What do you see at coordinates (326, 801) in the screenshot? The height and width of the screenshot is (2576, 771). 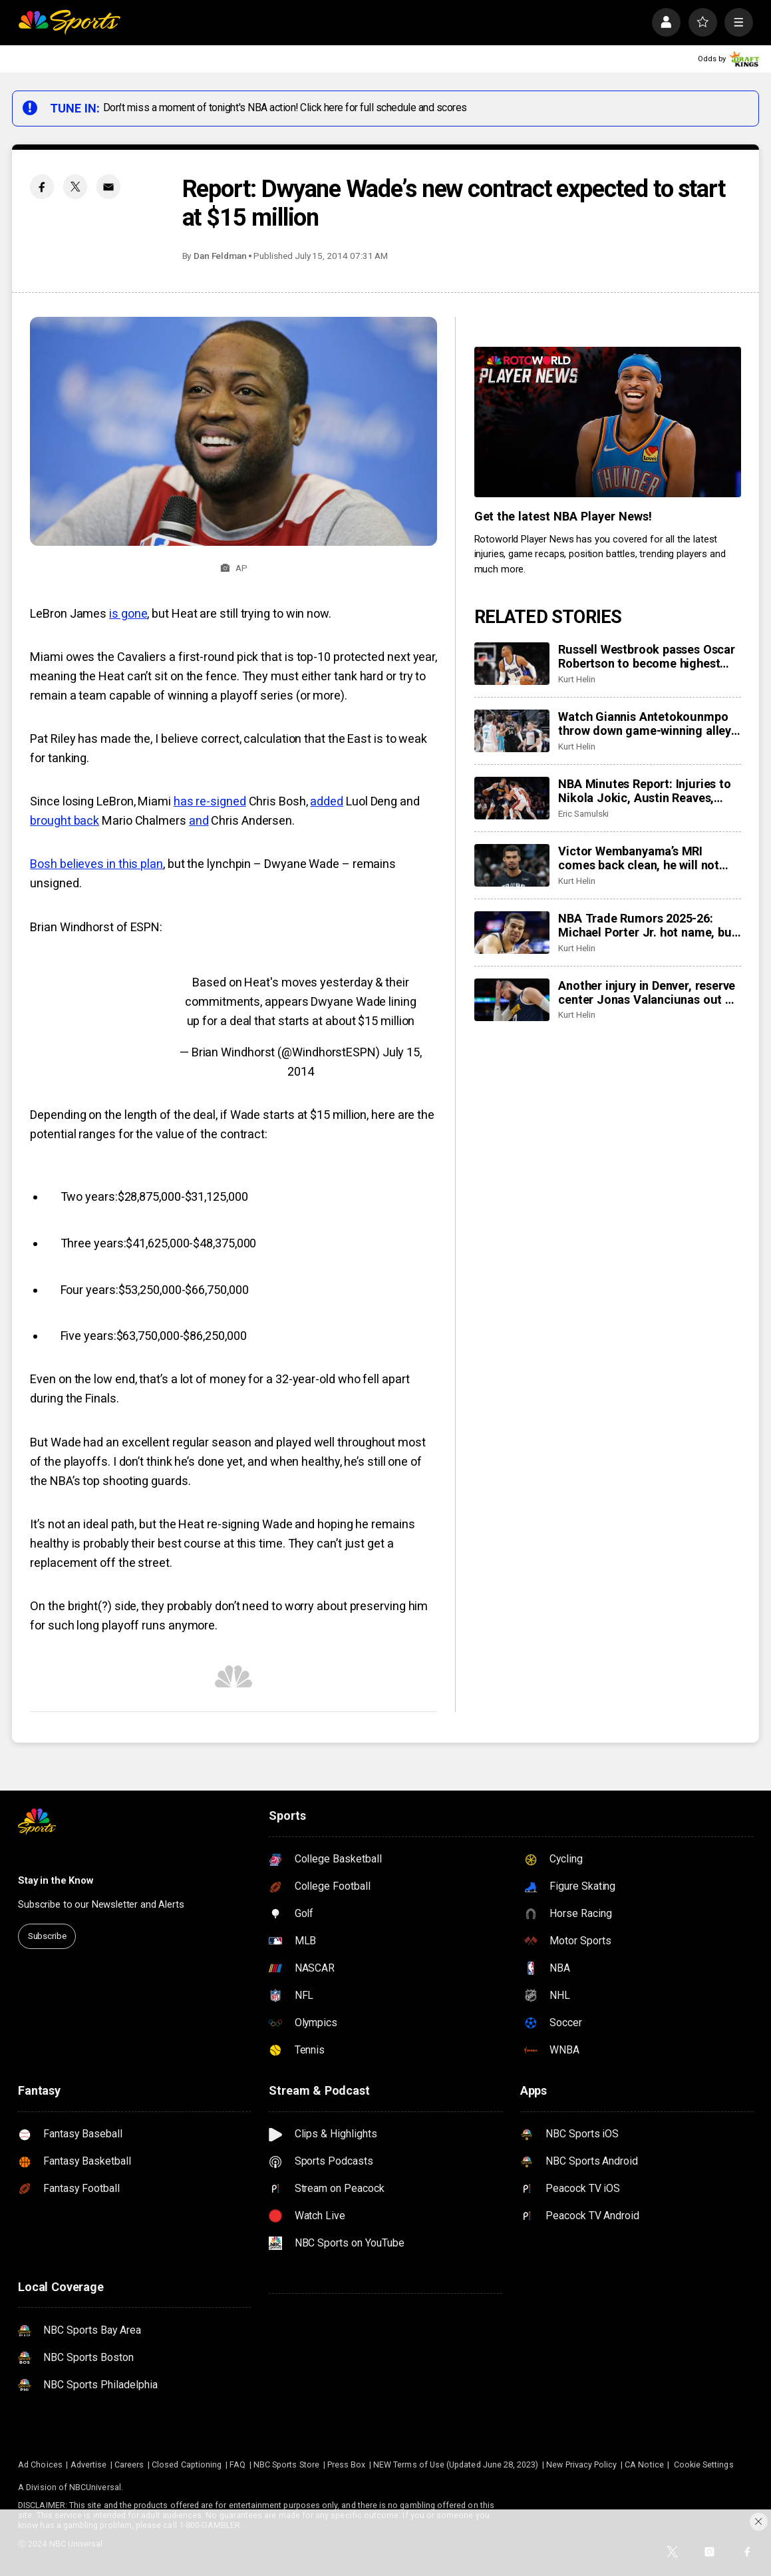 I see `added` at bounding box center [326, 801].